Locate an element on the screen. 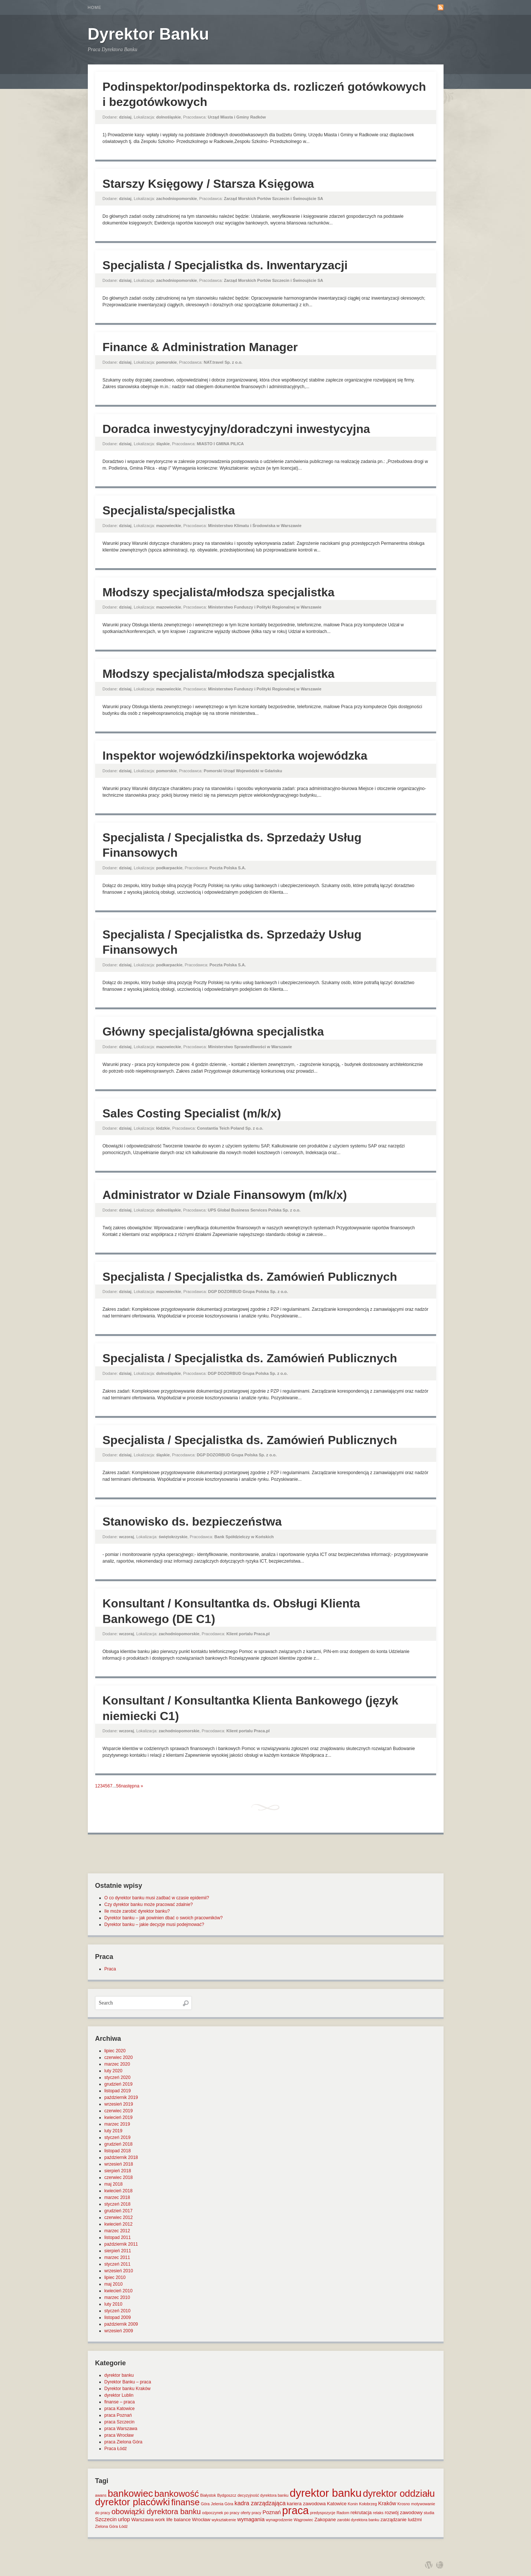  zarobki dyrektora banku [zarobki dyrektora banku (1 element)] is located at coordinates (358, 2519).